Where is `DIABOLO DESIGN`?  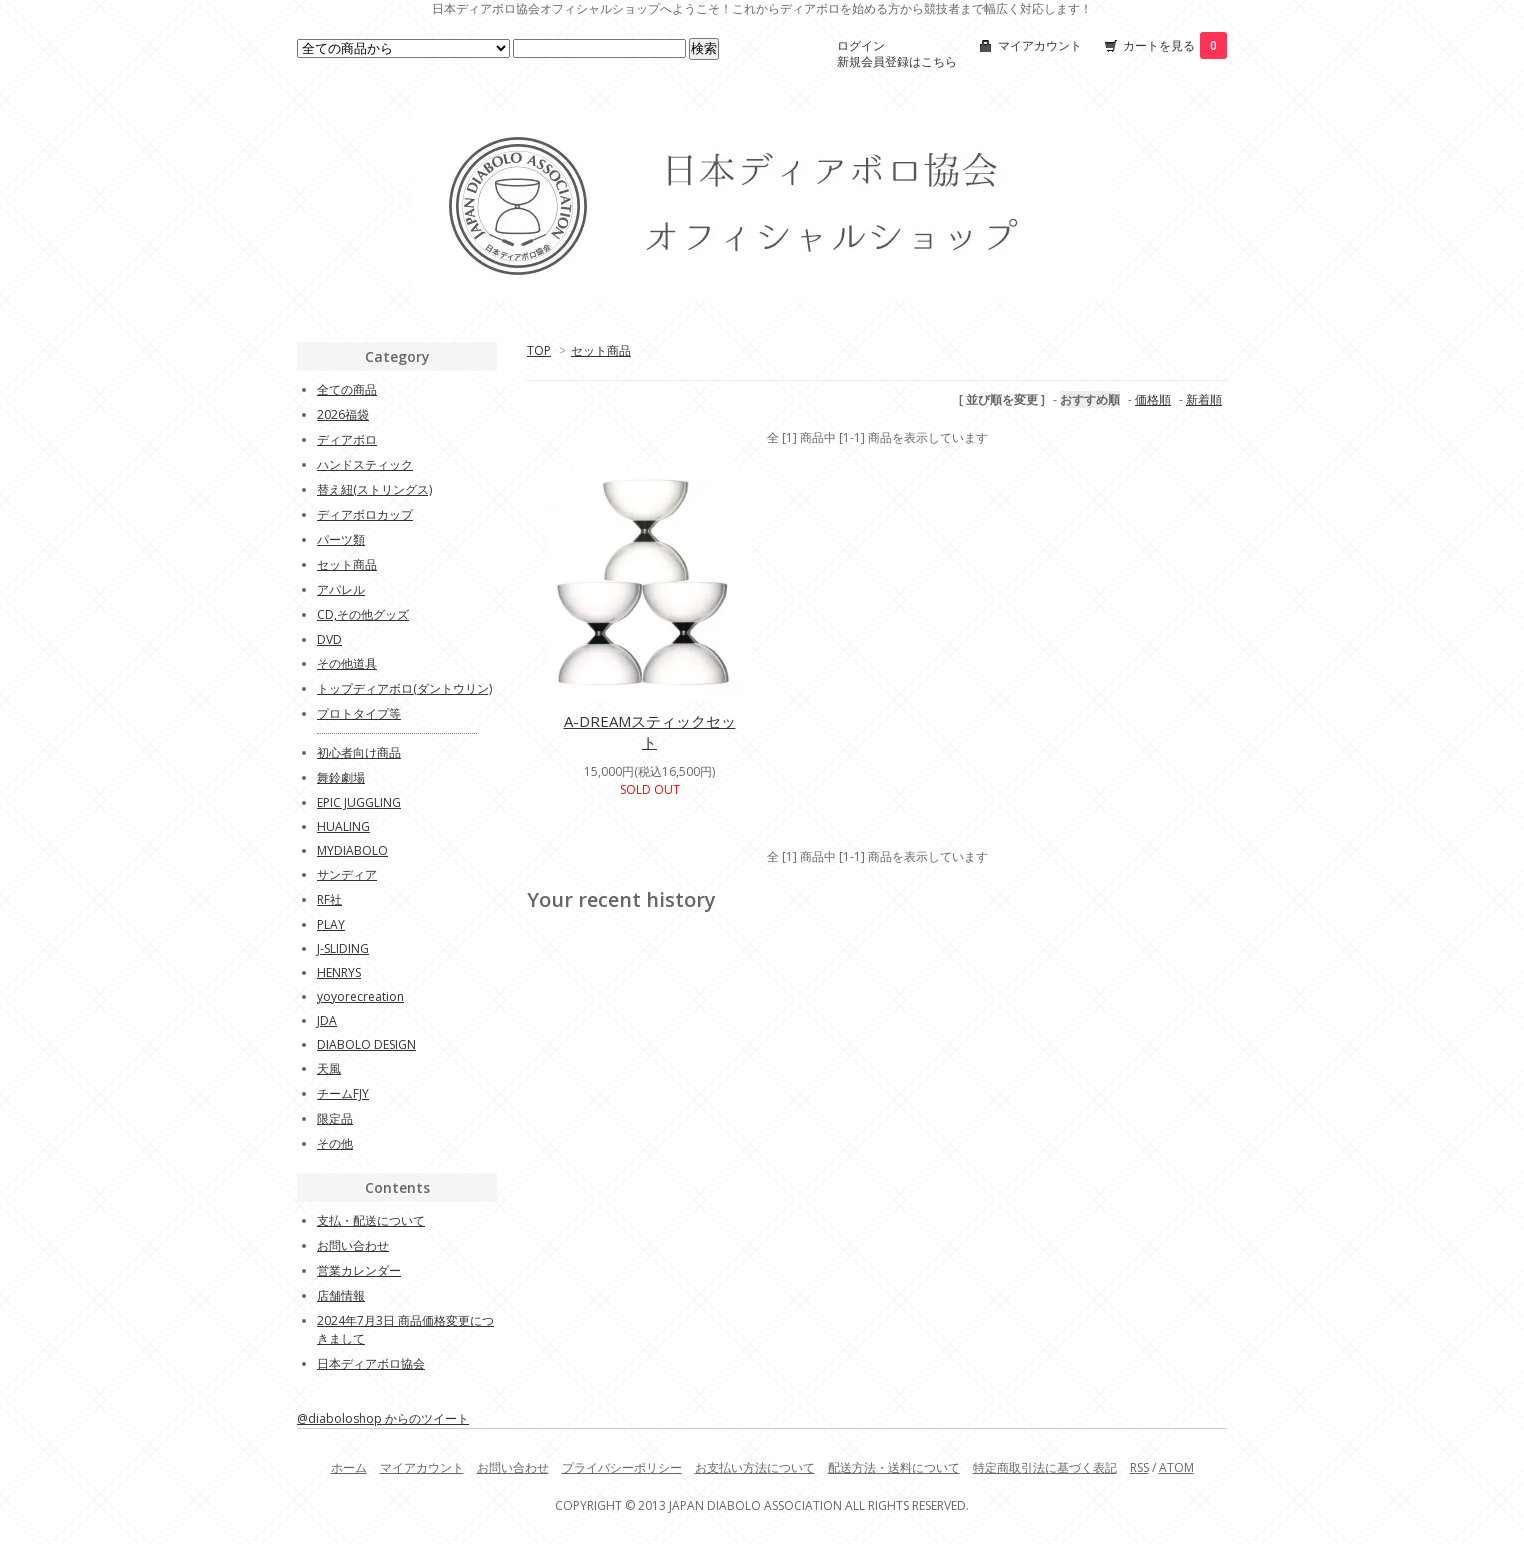
DIABOLO DESIGN is located at coordinates (366, 1044).